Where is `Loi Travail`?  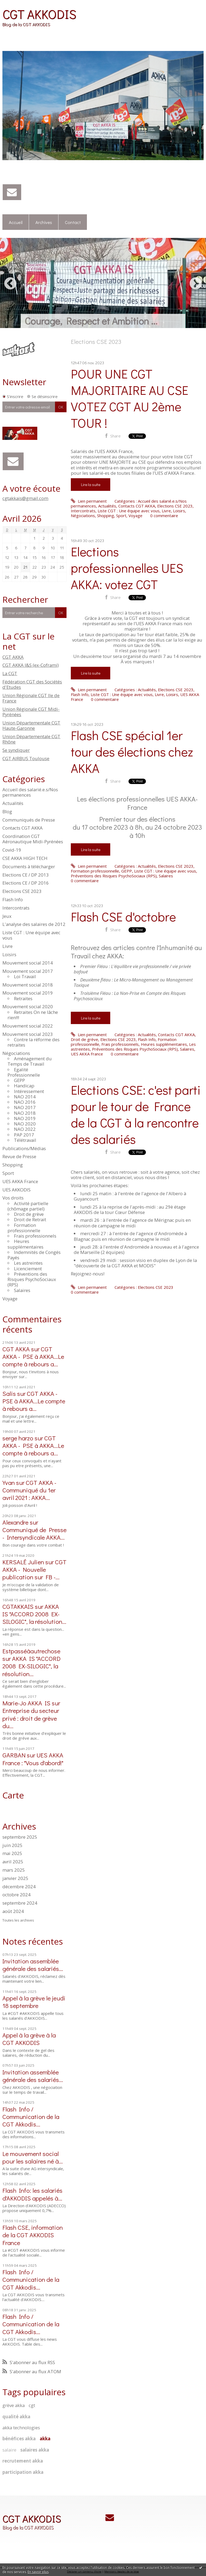 Loi Travail is located at coordinates (25, 976).